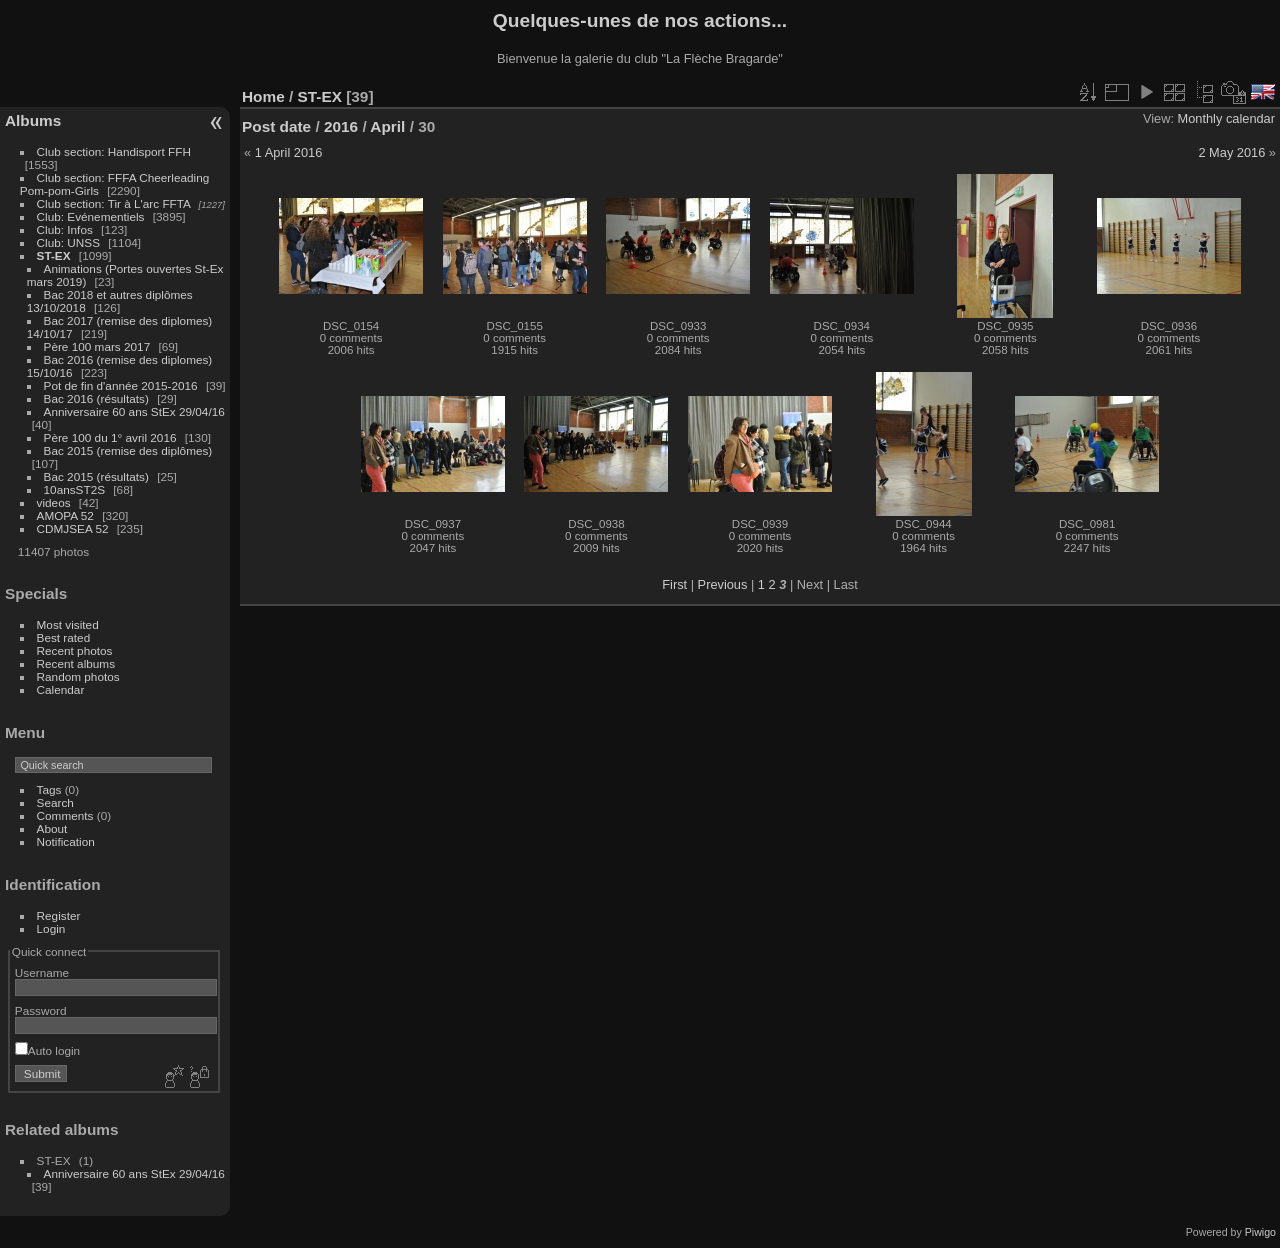 The height and width of the screenshot is (1248, 1280). What do you see at coordinates (65, 815) in the screenshot?
I see `Comments` at bounding box center [65, 815].